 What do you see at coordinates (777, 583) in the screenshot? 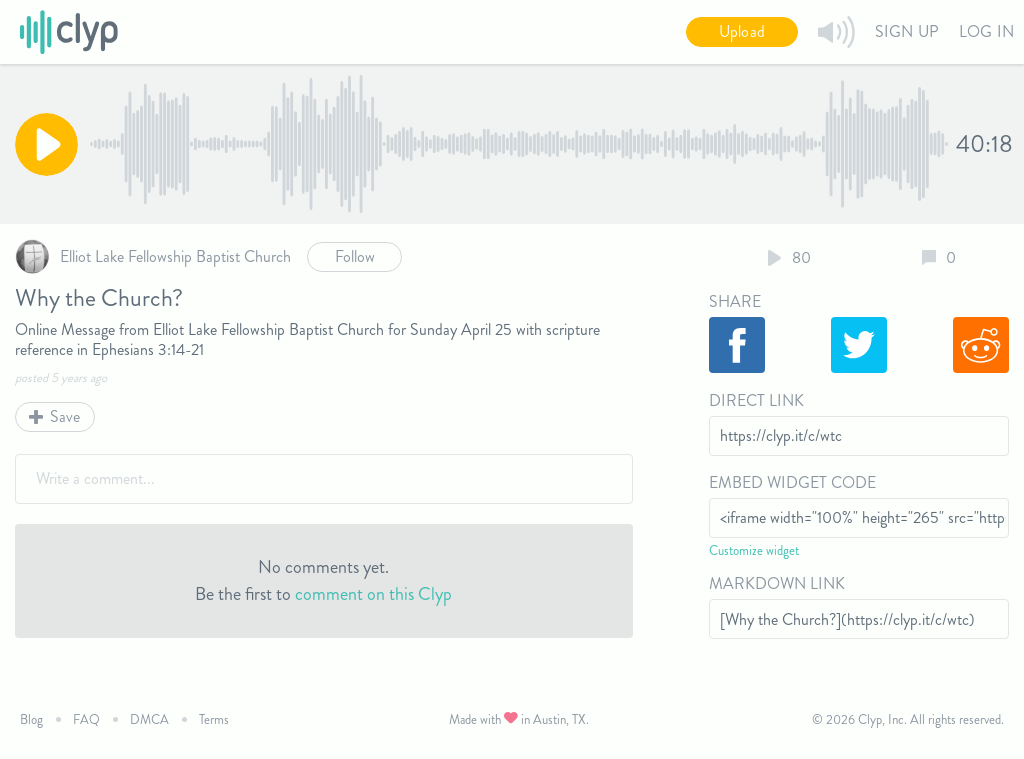
I see `Markdown Link` at bounding box center [777, 583].